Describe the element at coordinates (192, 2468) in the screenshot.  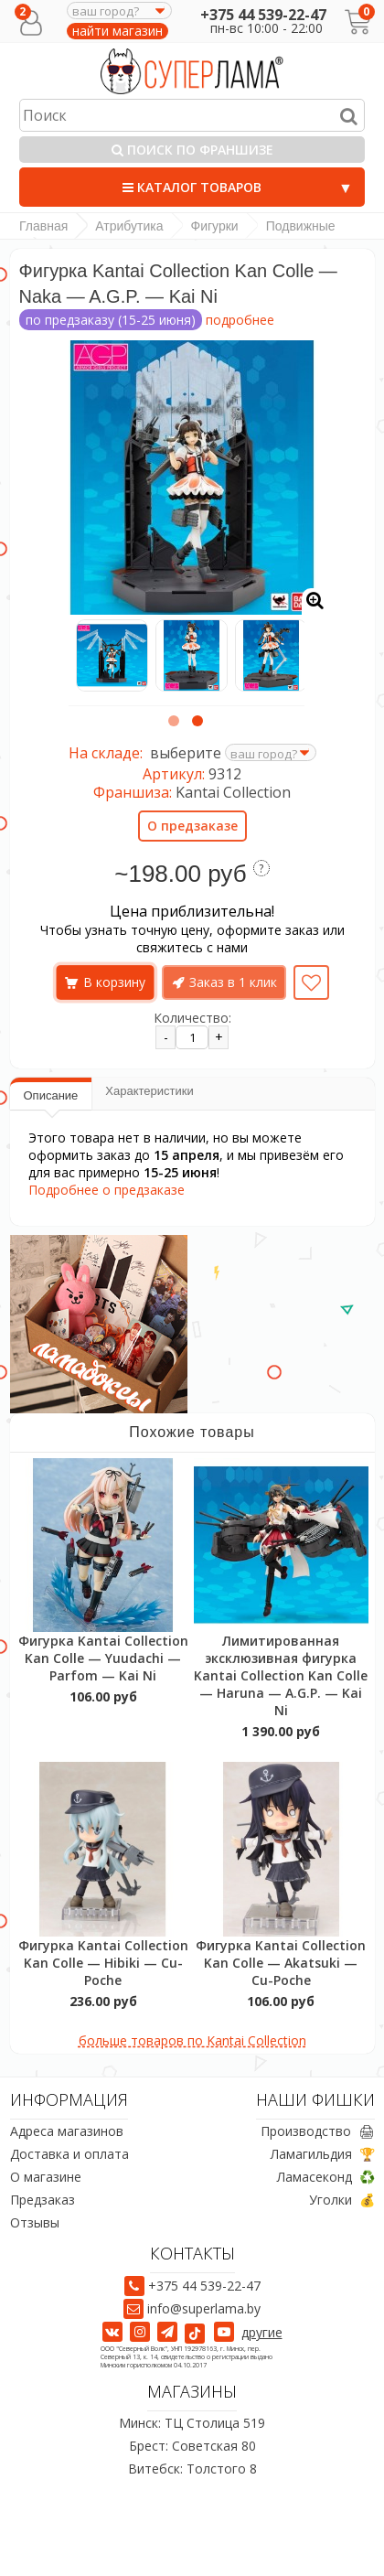
I see `Витебск: Толстого 8` at that location.